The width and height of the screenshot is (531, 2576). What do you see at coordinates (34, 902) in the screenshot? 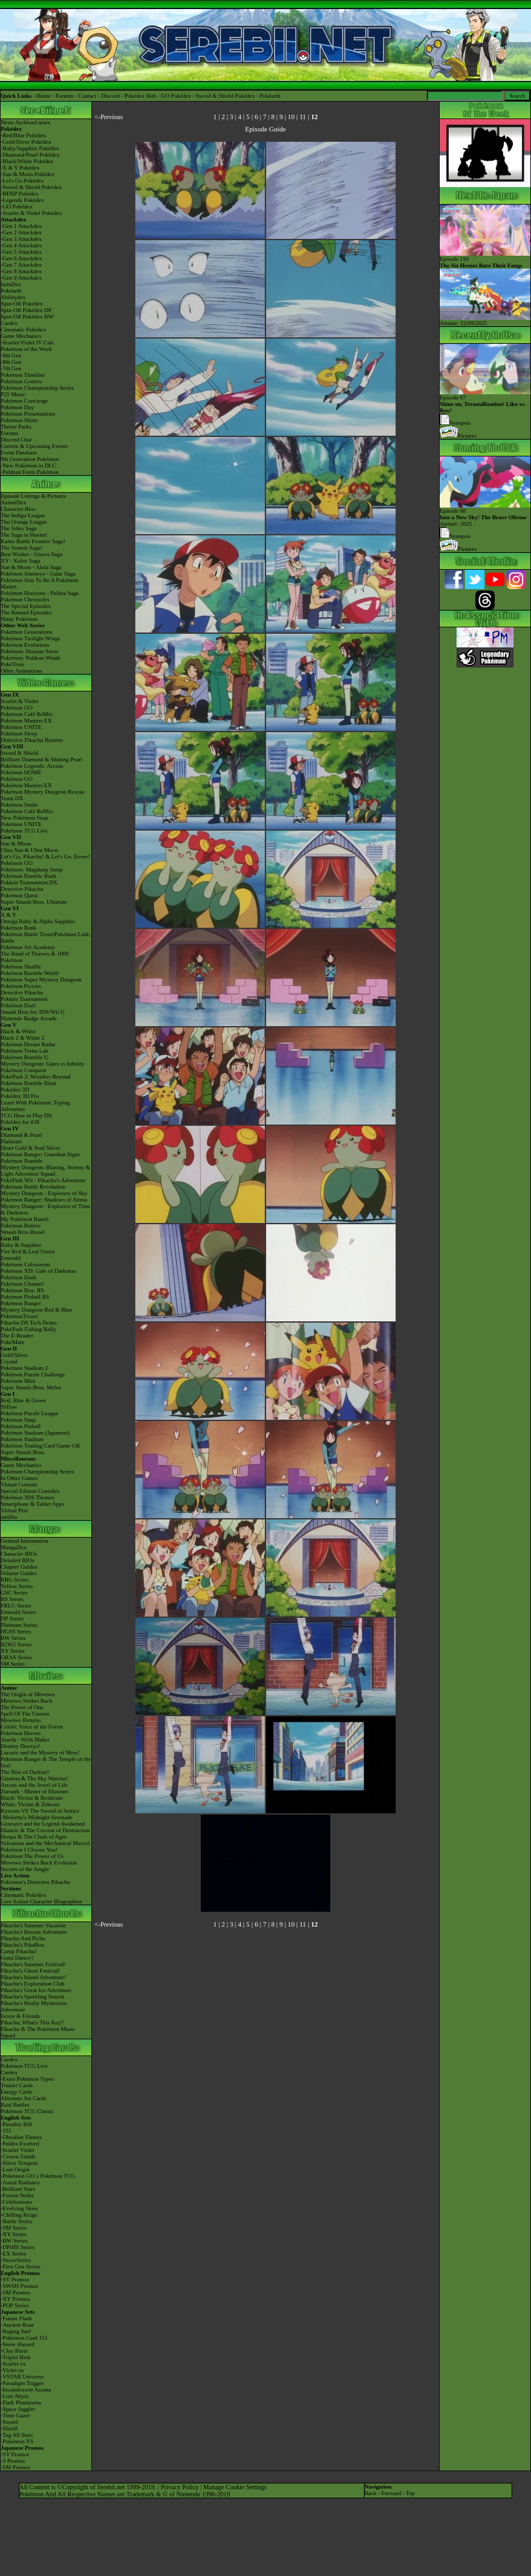
I see `Super Smash Bros. Ultimate` at bounding box center [34, 902].